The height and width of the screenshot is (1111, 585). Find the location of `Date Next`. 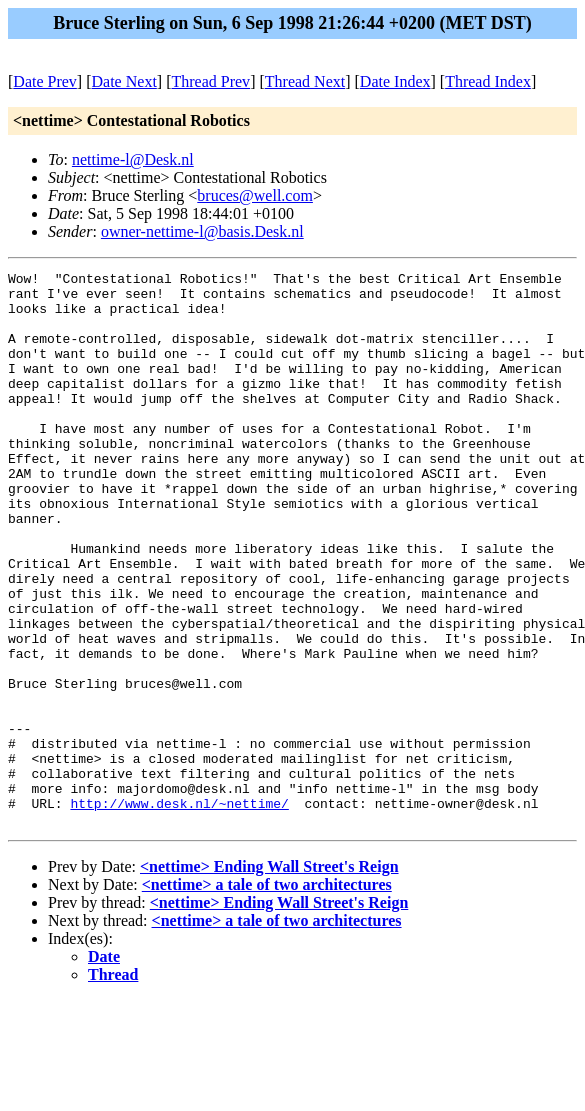

Date Next is located at coordinates (124, 81).